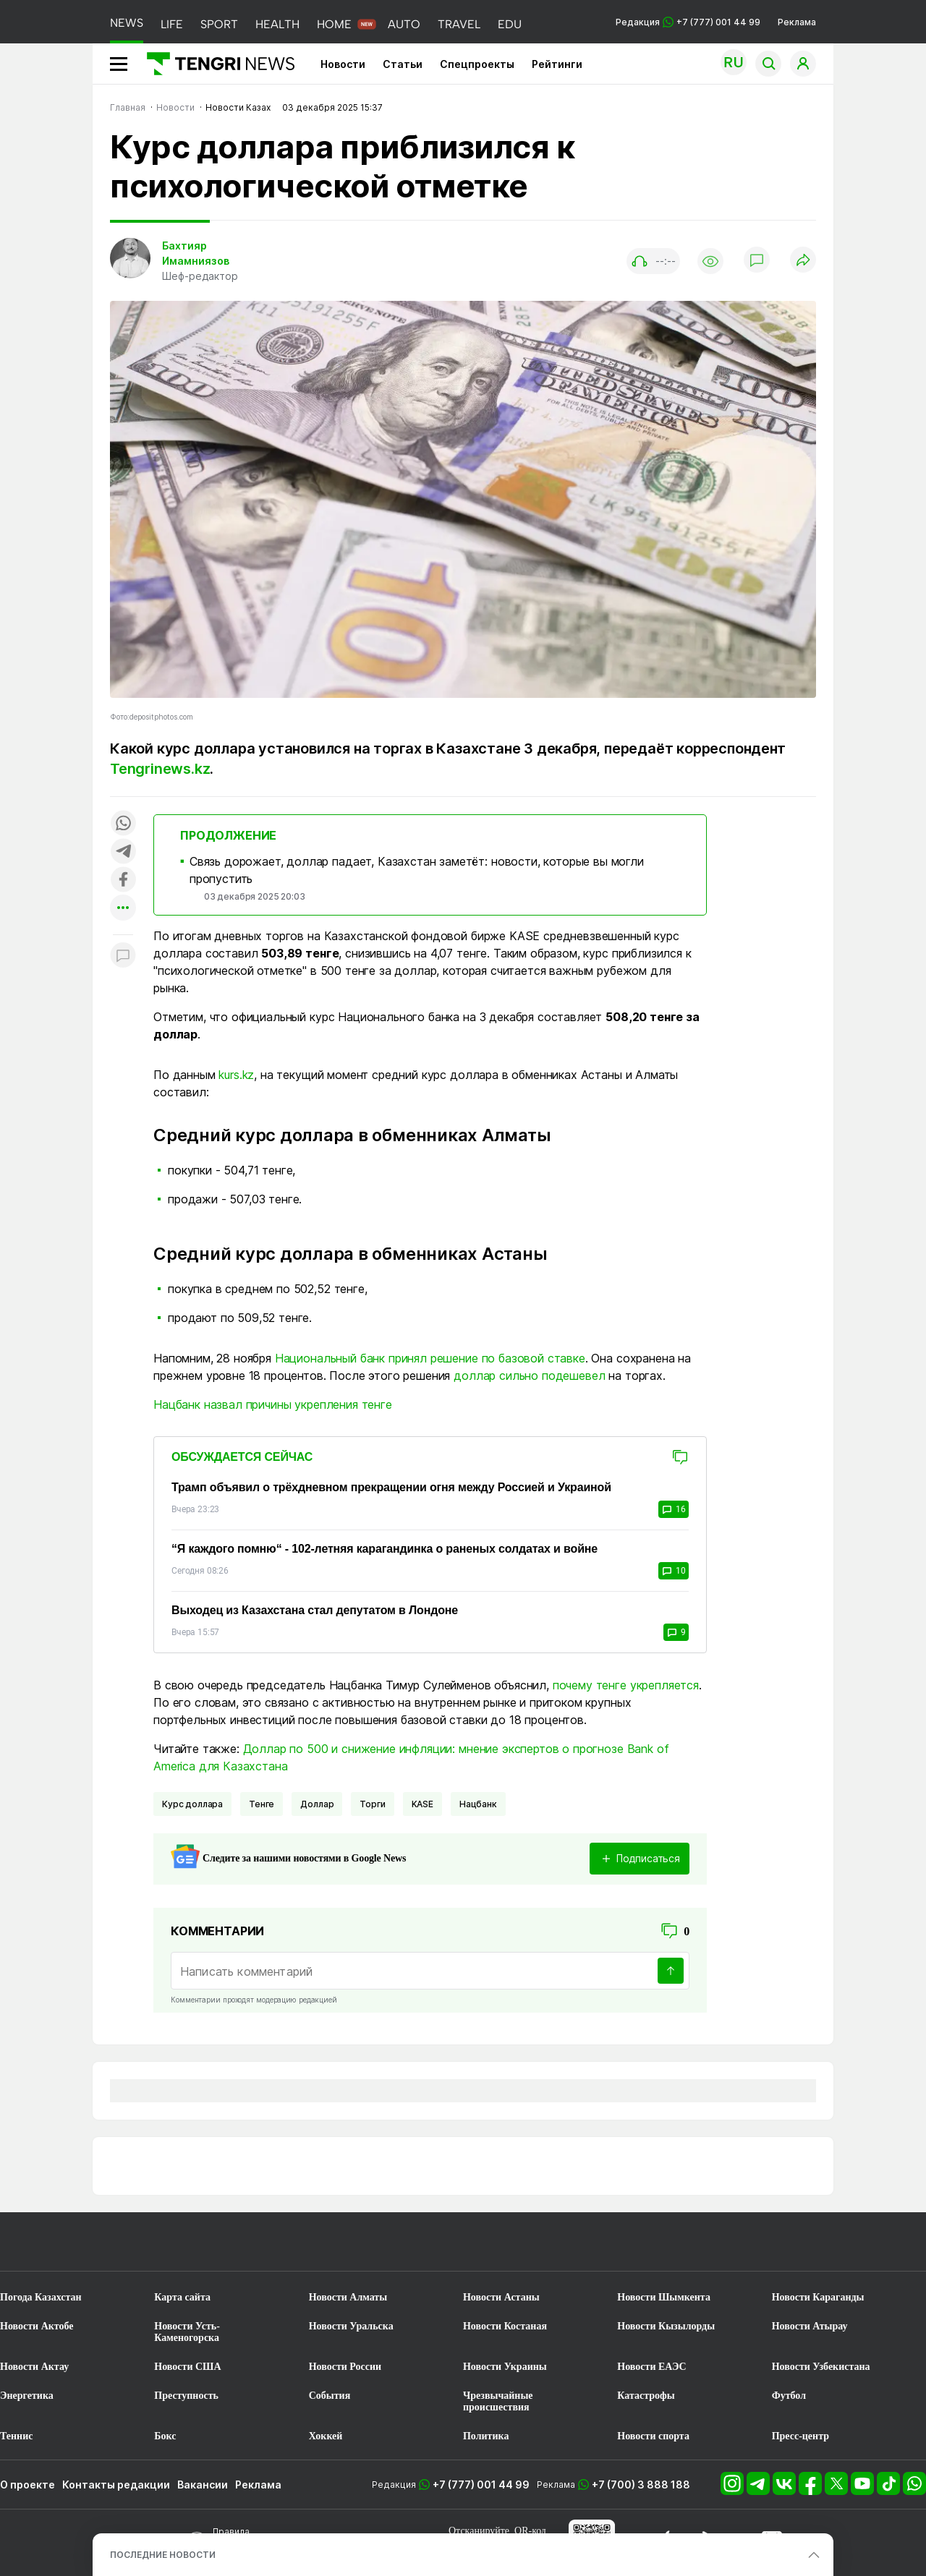  What do you see at coordinates (372, 1804) in the screenshot?
I see `Торги` at bounding box center [372, 1804].